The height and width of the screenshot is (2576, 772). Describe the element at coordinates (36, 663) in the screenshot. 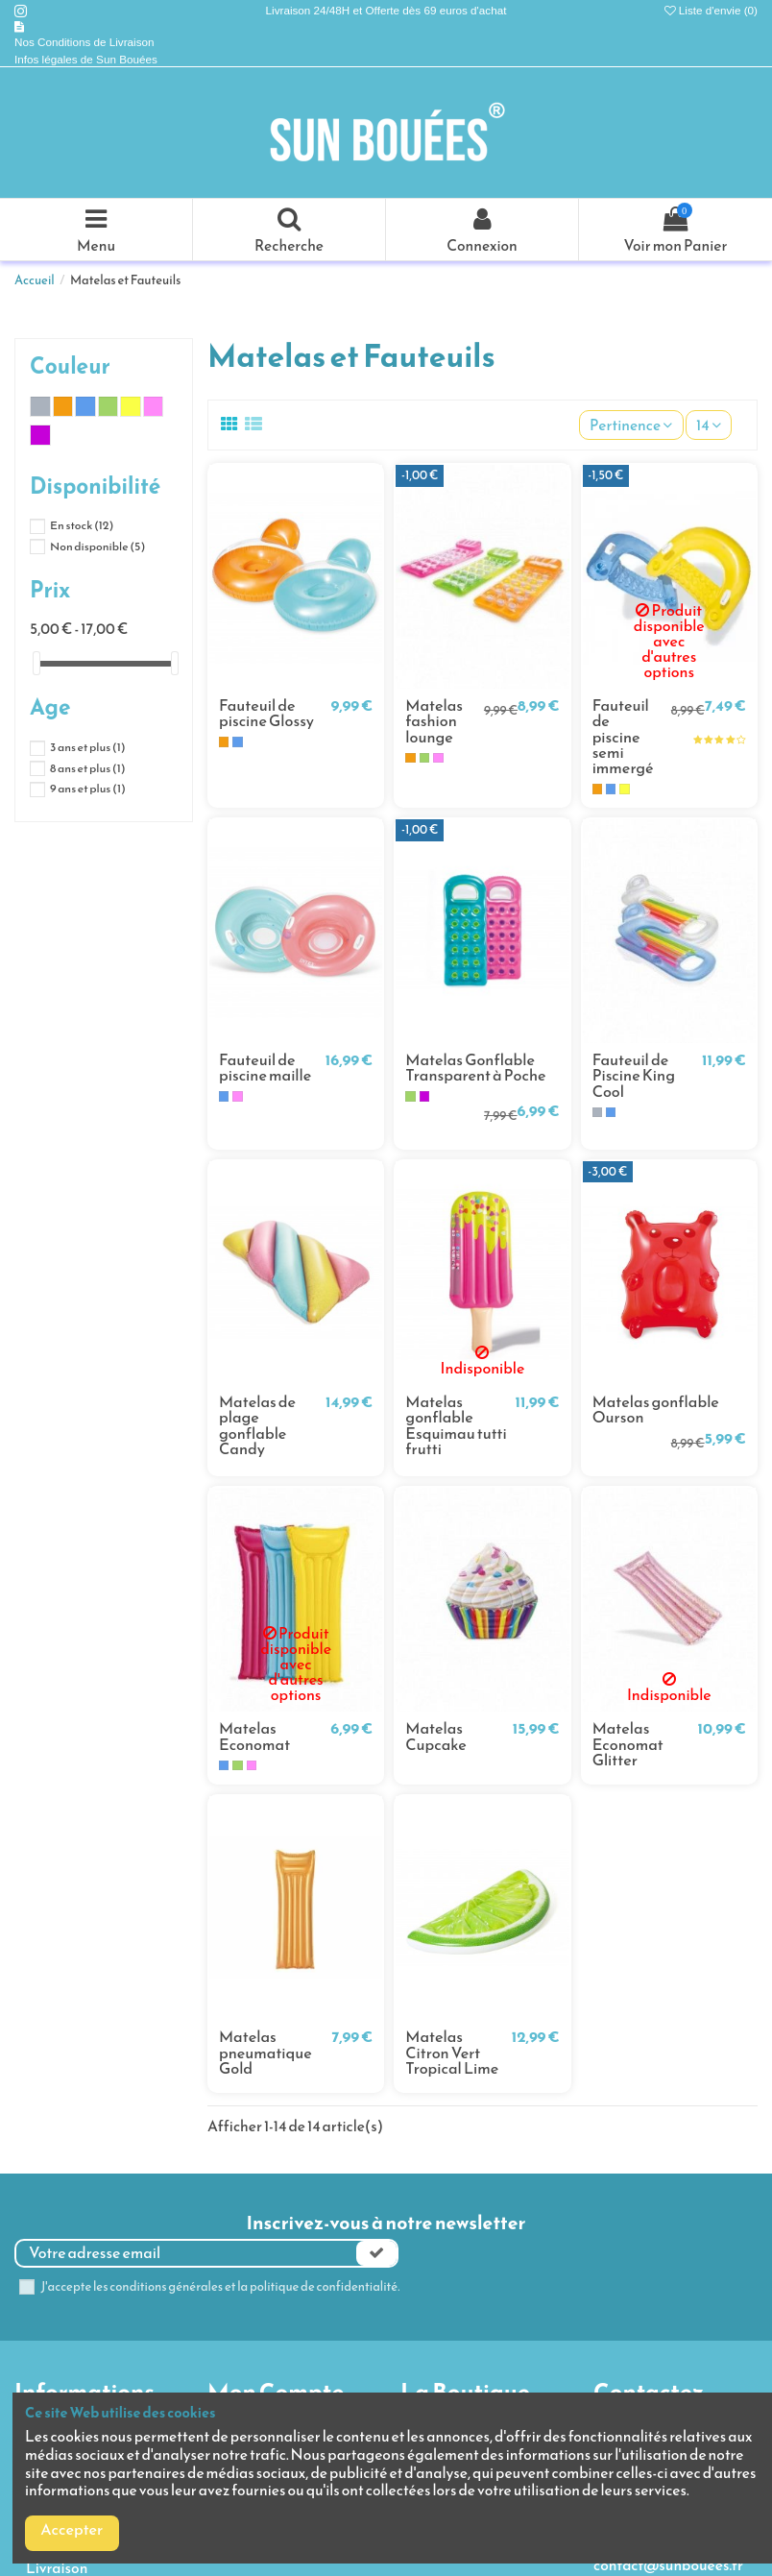

I see `[slider]` at that location.